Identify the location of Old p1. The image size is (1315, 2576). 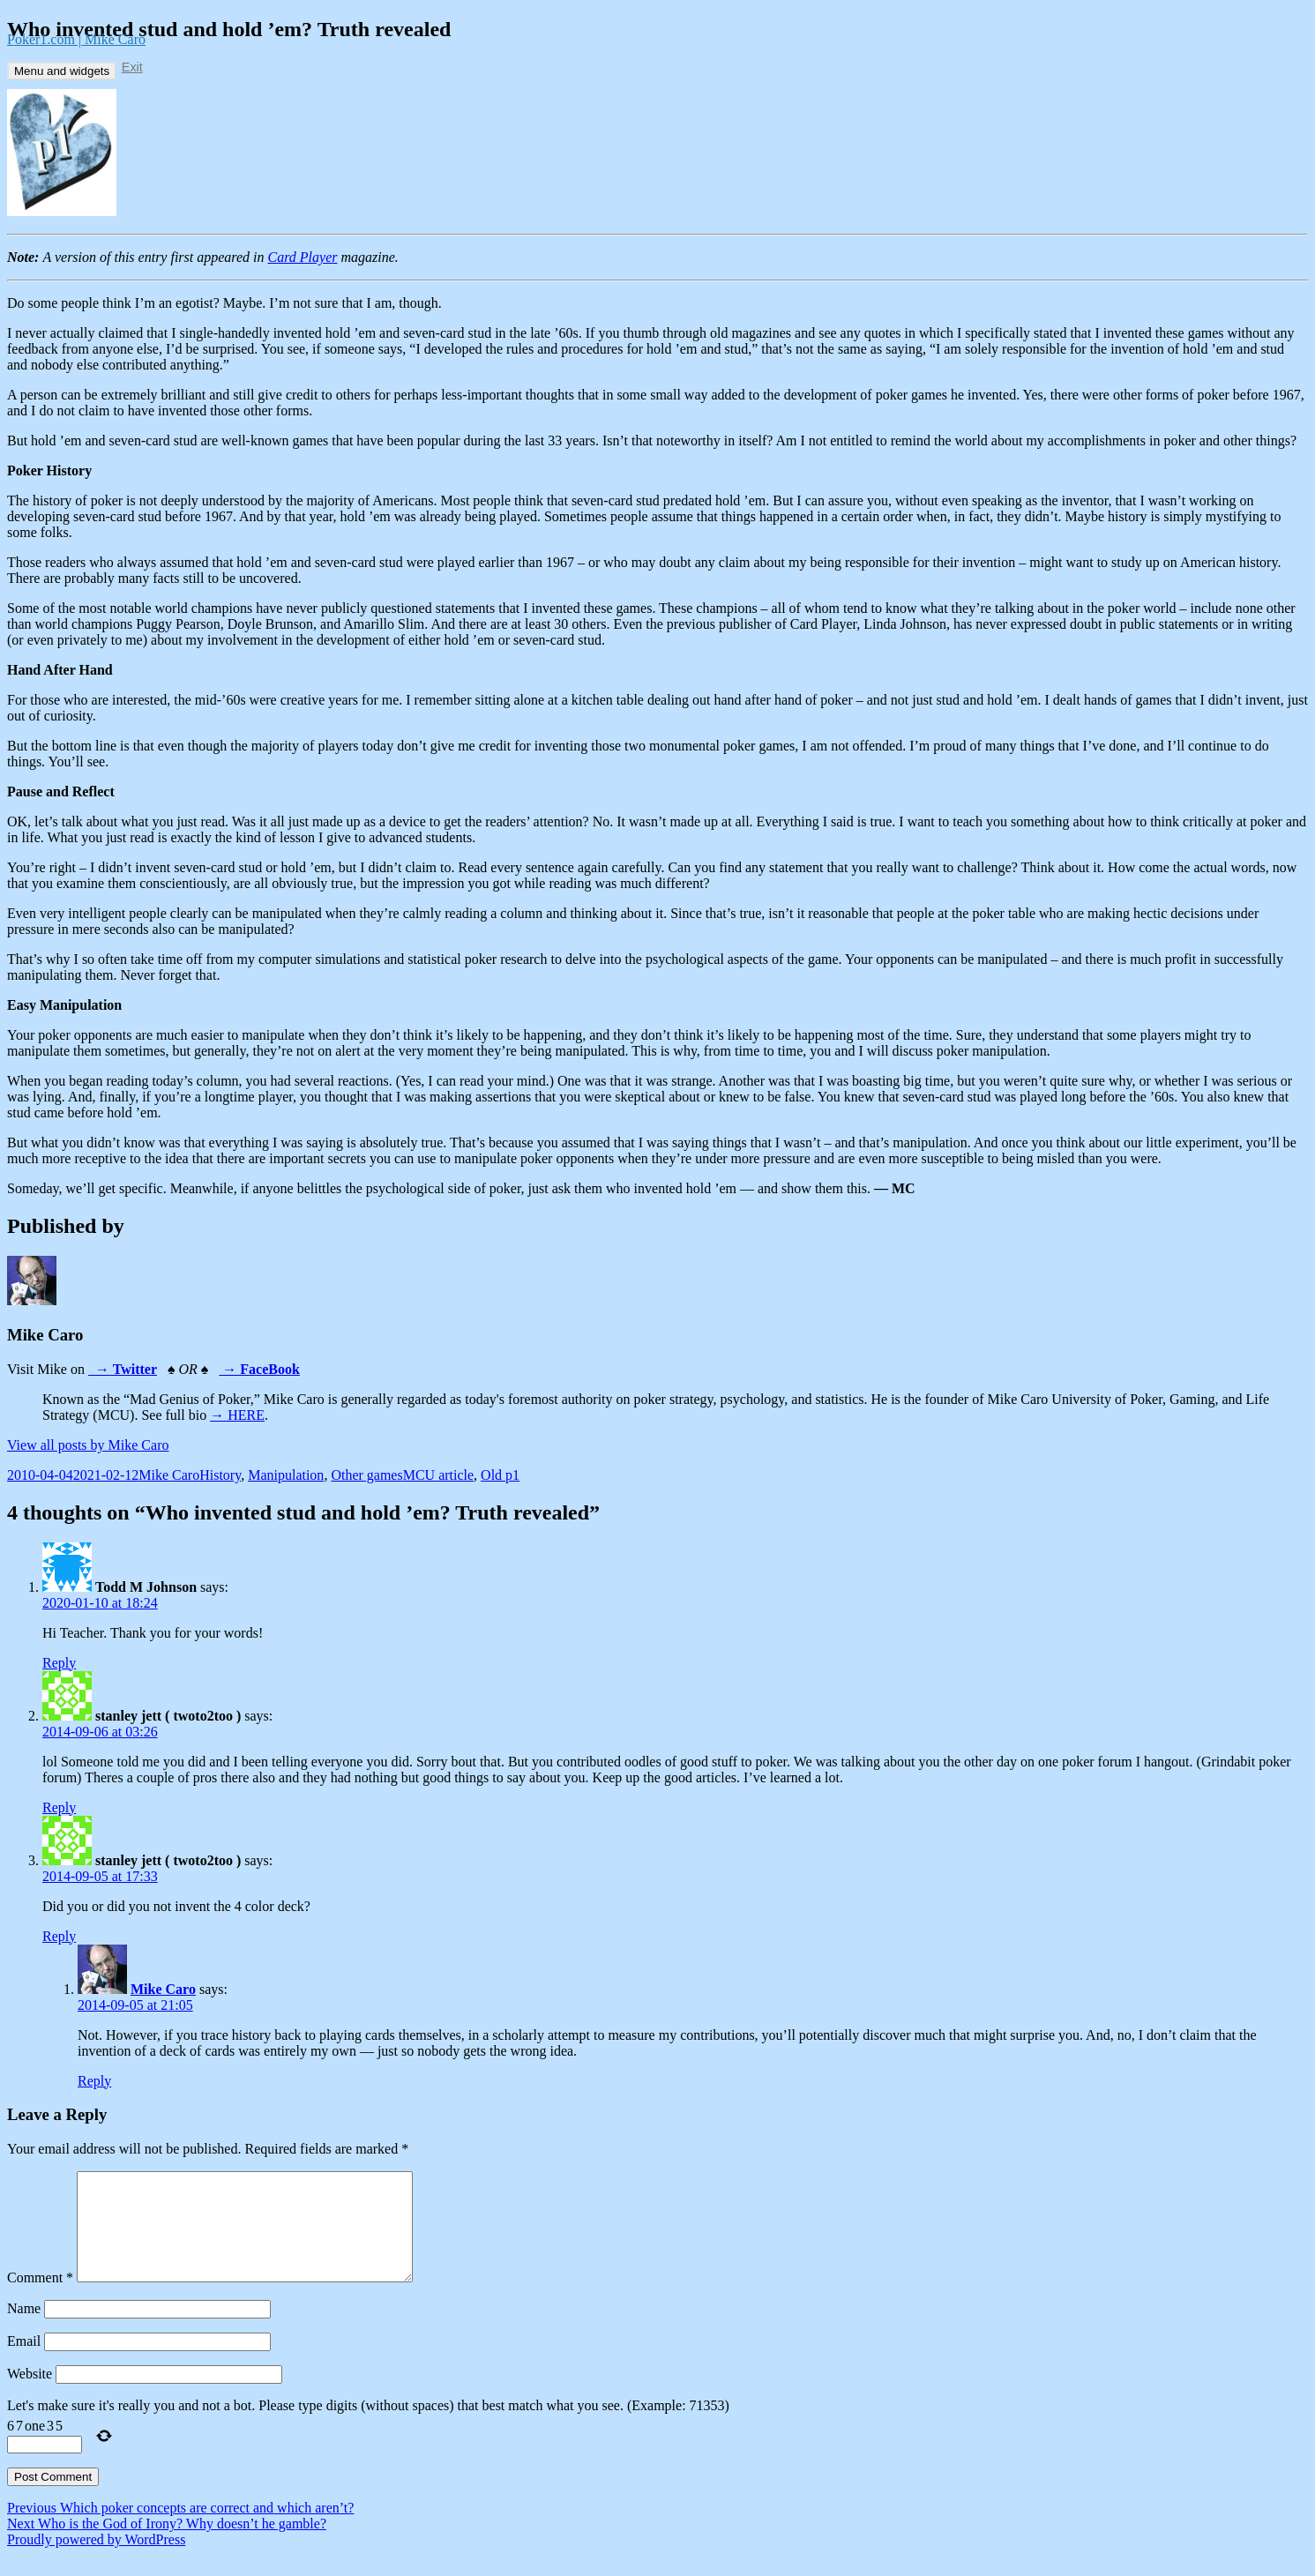
(500, 1474).